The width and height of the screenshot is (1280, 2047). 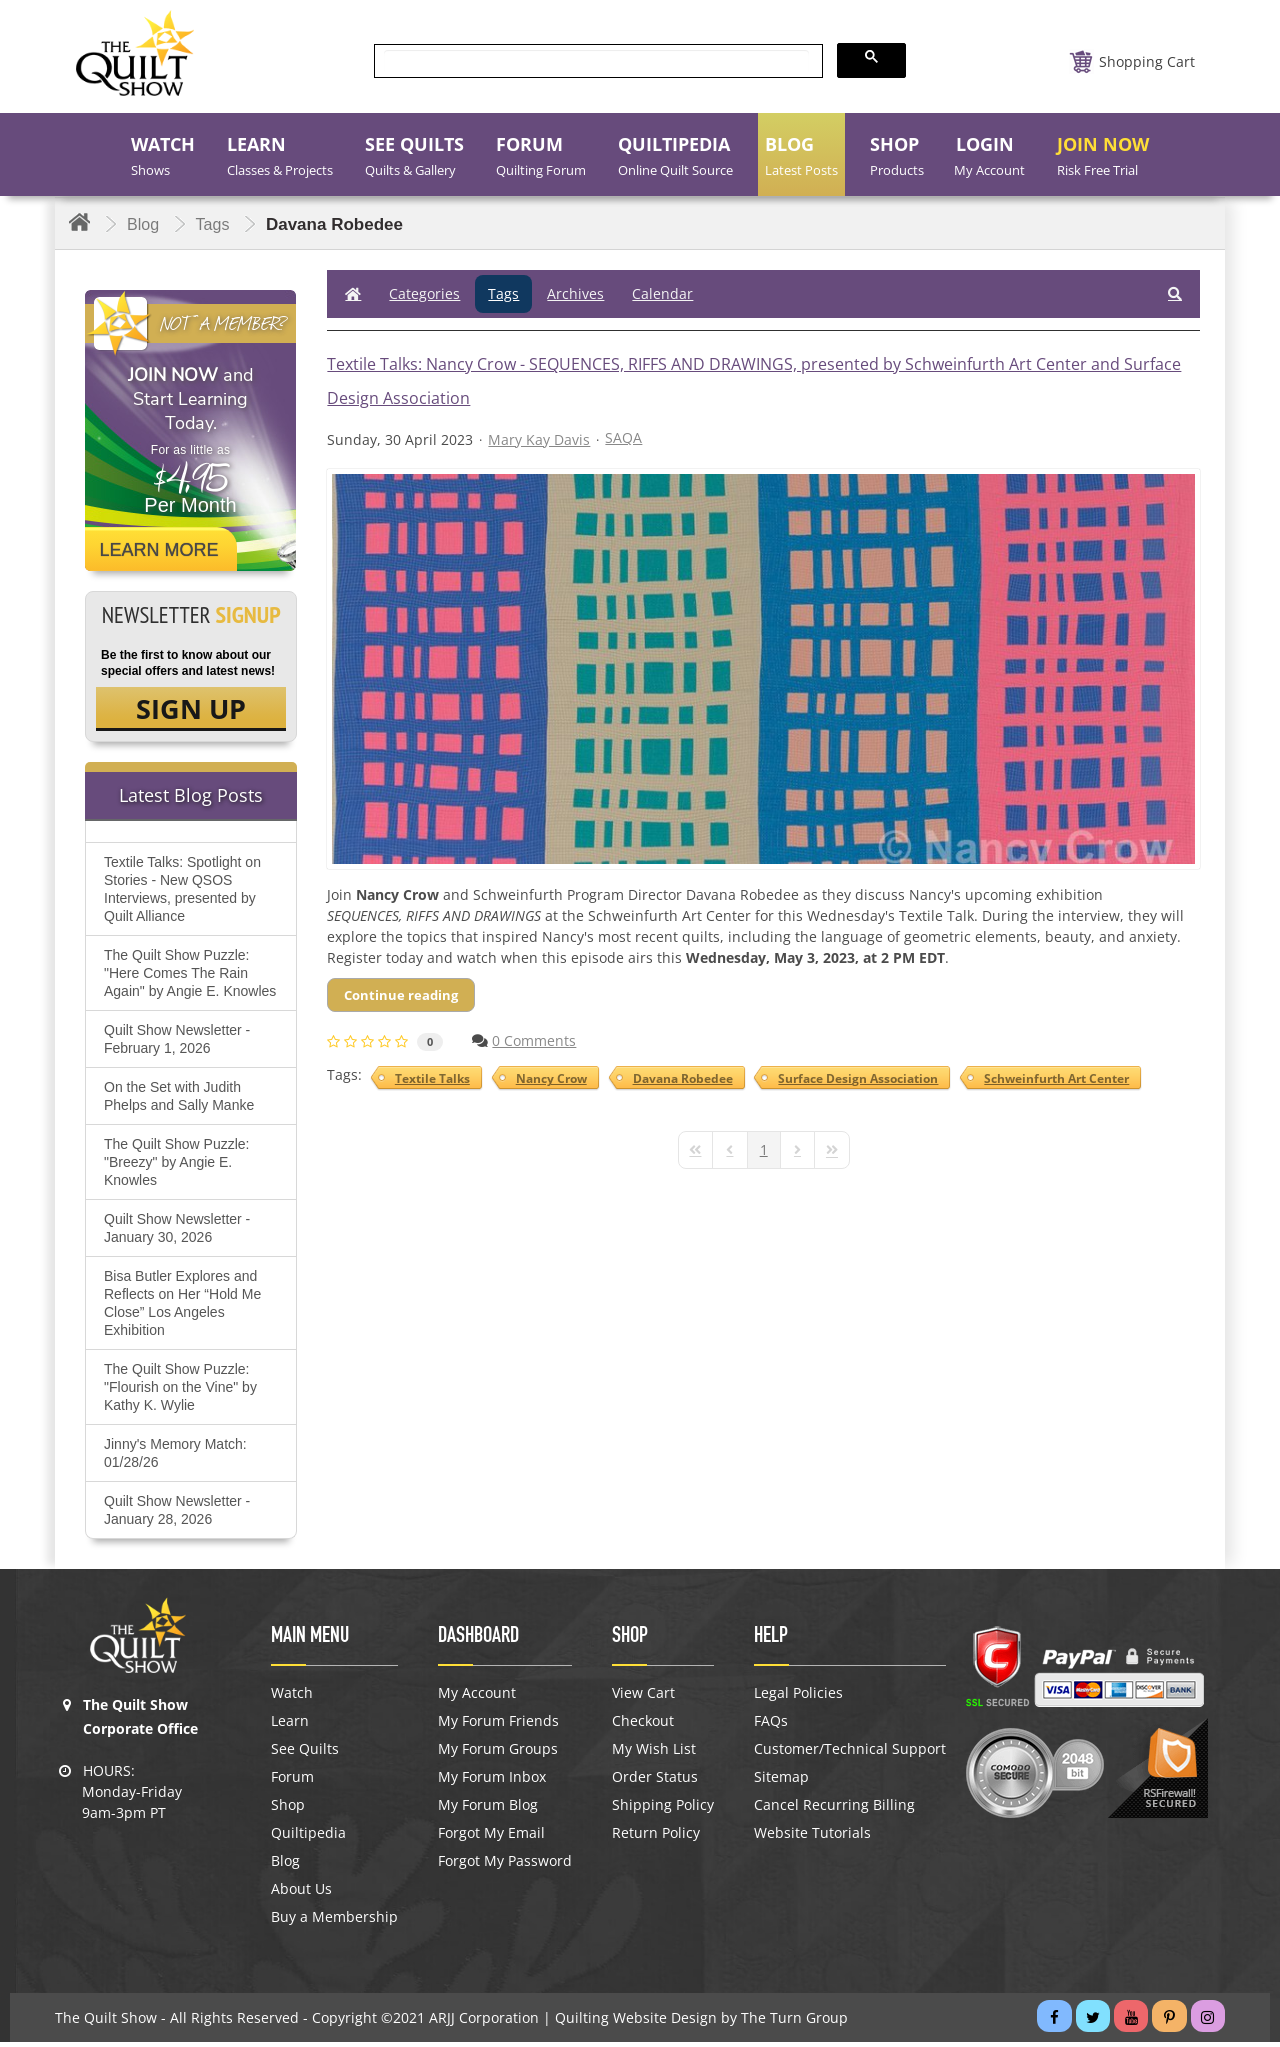 What do you see at coordinates (334, 1922) in the screenshot?
I see `Buy a Membership` at bounding box center [334, 1922].